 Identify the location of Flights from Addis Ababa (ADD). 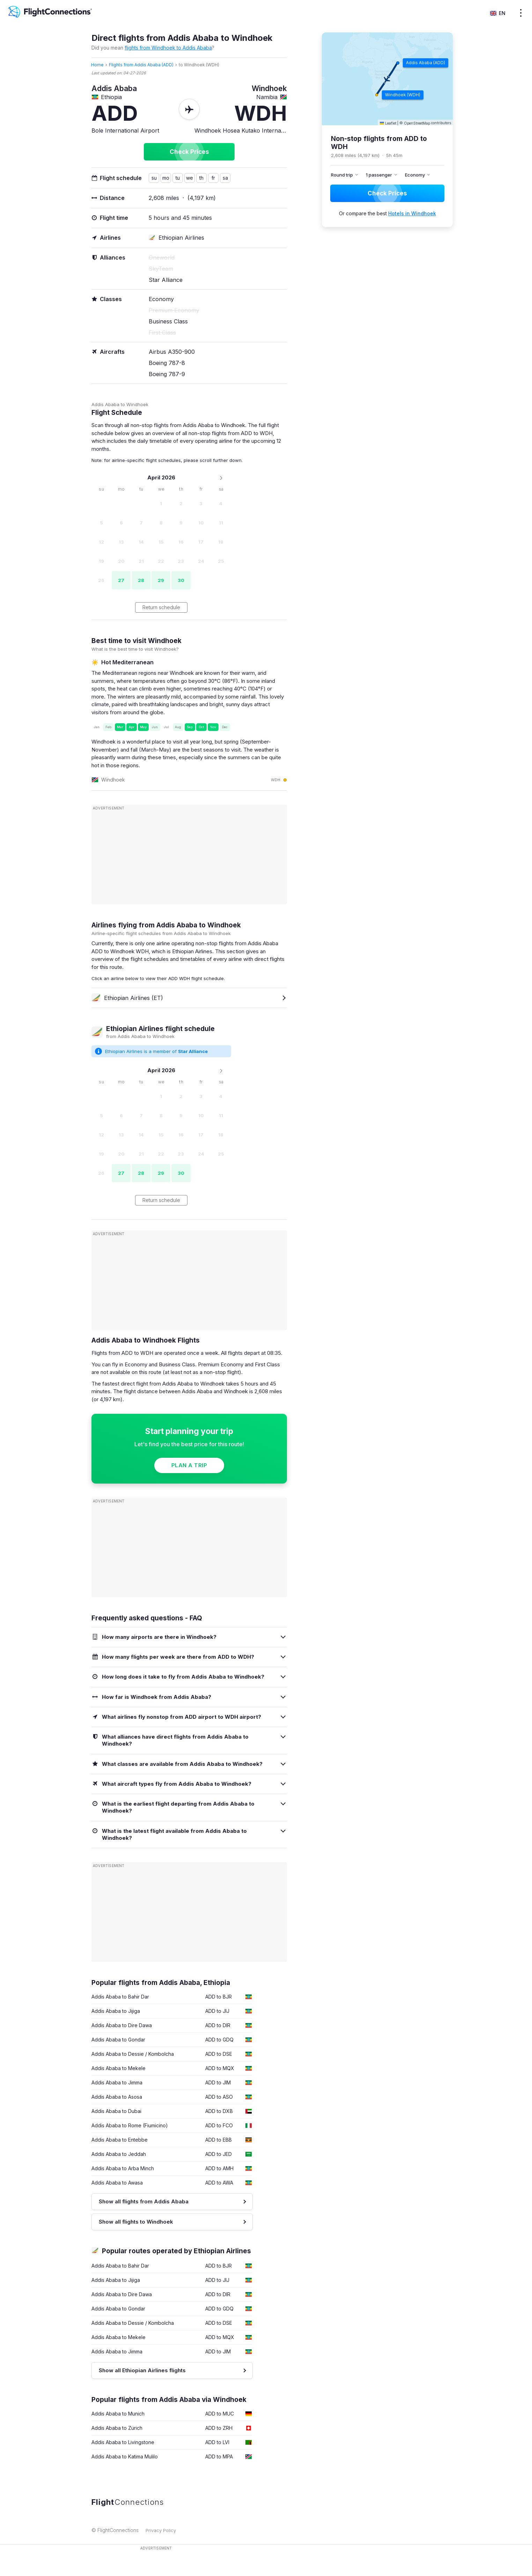
(141, 64).